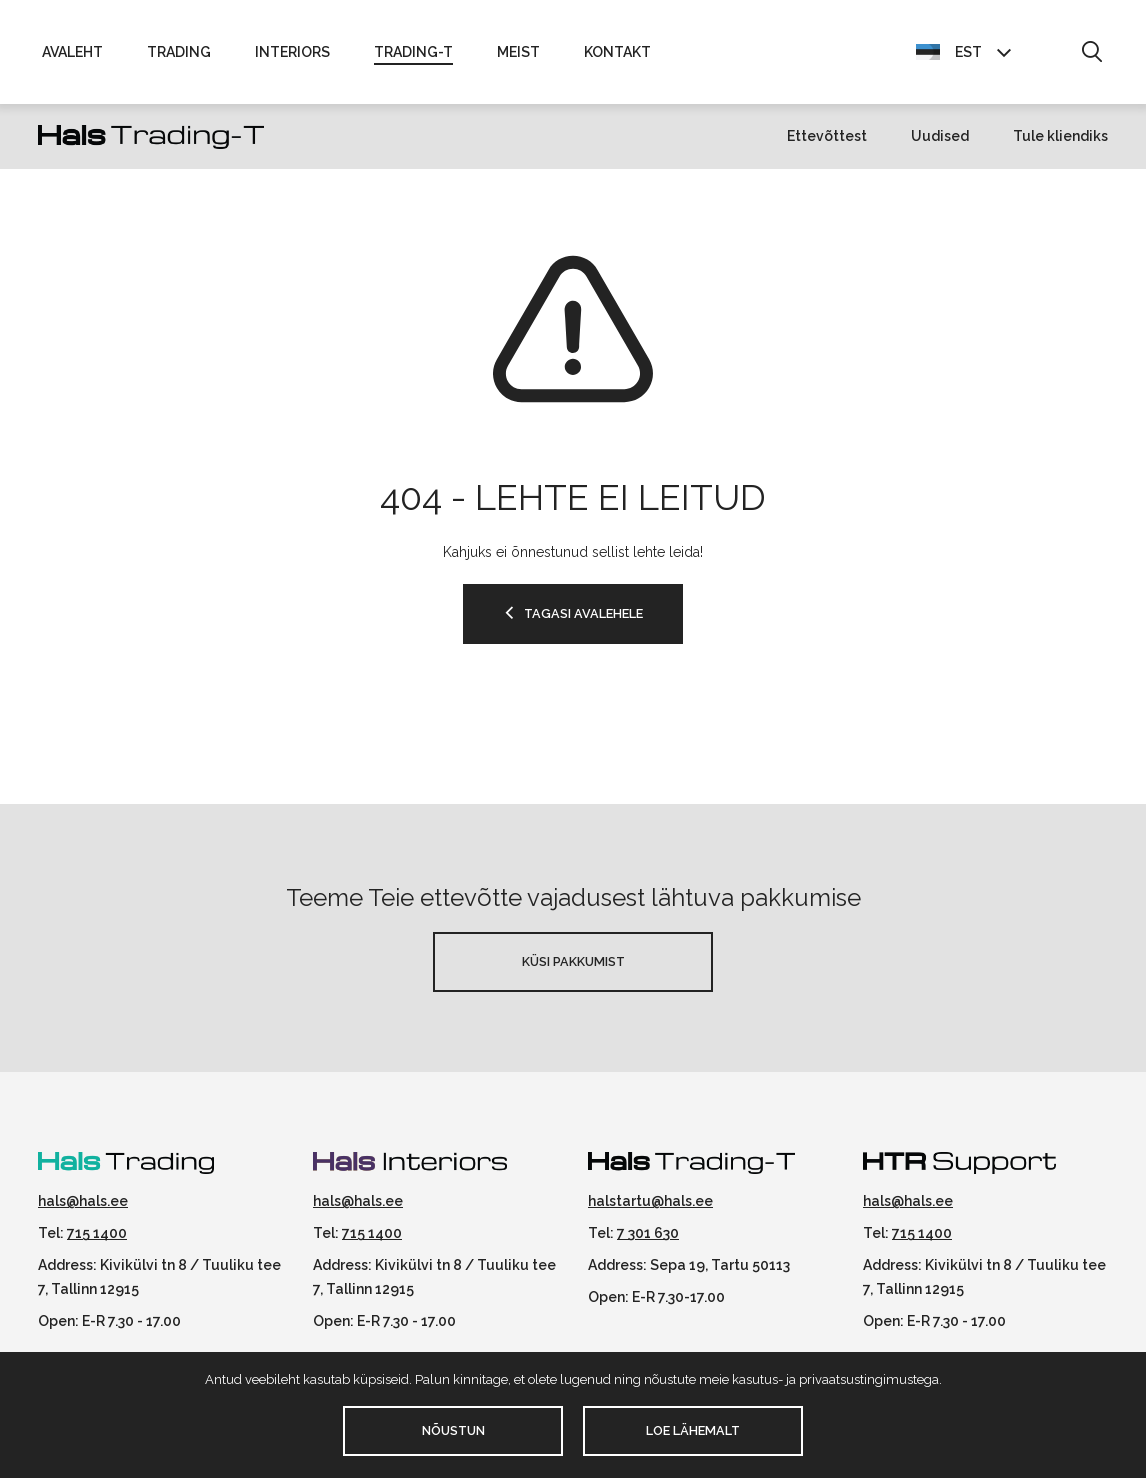 This screenshot has height=1478, width=1146. Describe the element at coordinates (648, 1233) in the screenshot. I see `7 301 630` at that location.